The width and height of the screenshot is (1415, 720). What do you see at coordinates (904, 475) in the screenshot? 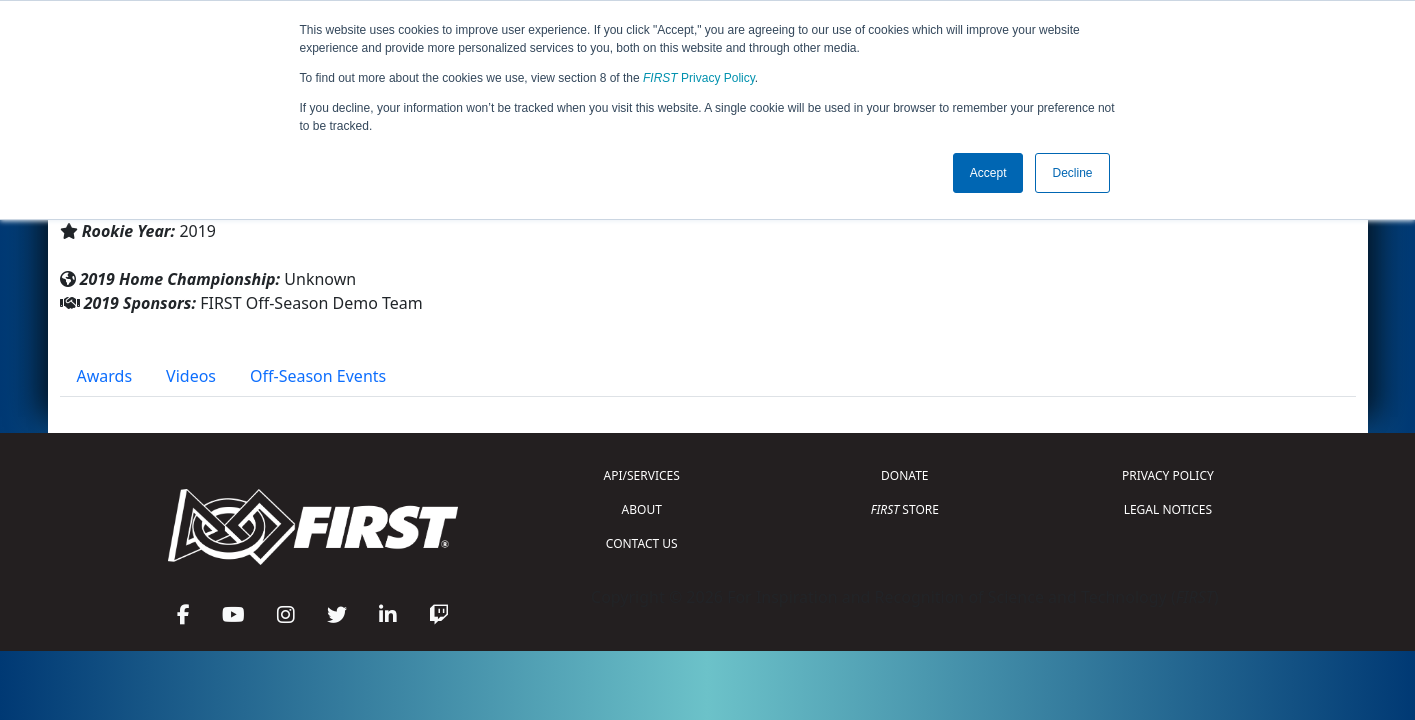
I see `DONATE` at bounding box center [904, 475].